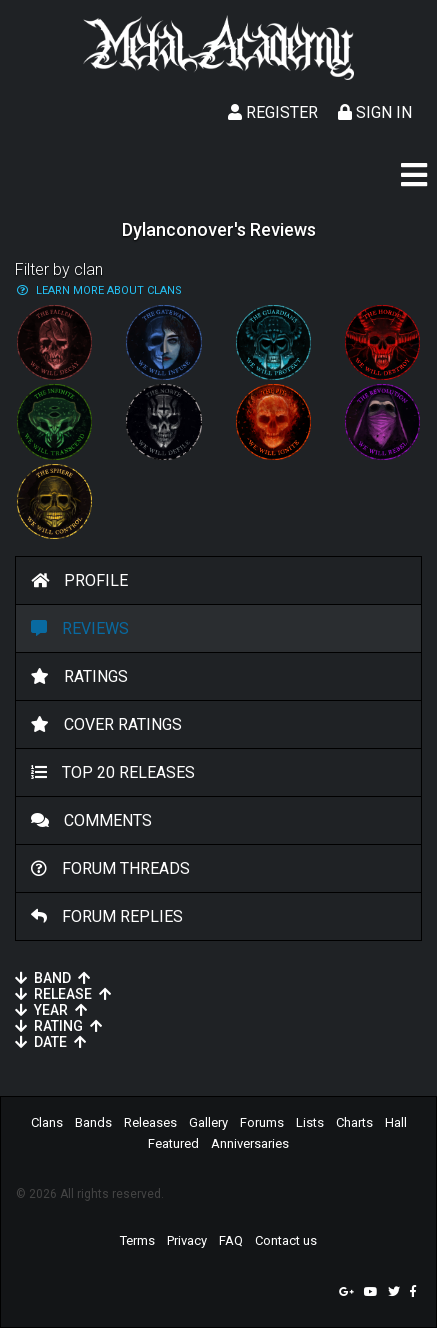 This screenshot has width=437, height=1328. I want to click on Featured, so click(173, 1143).